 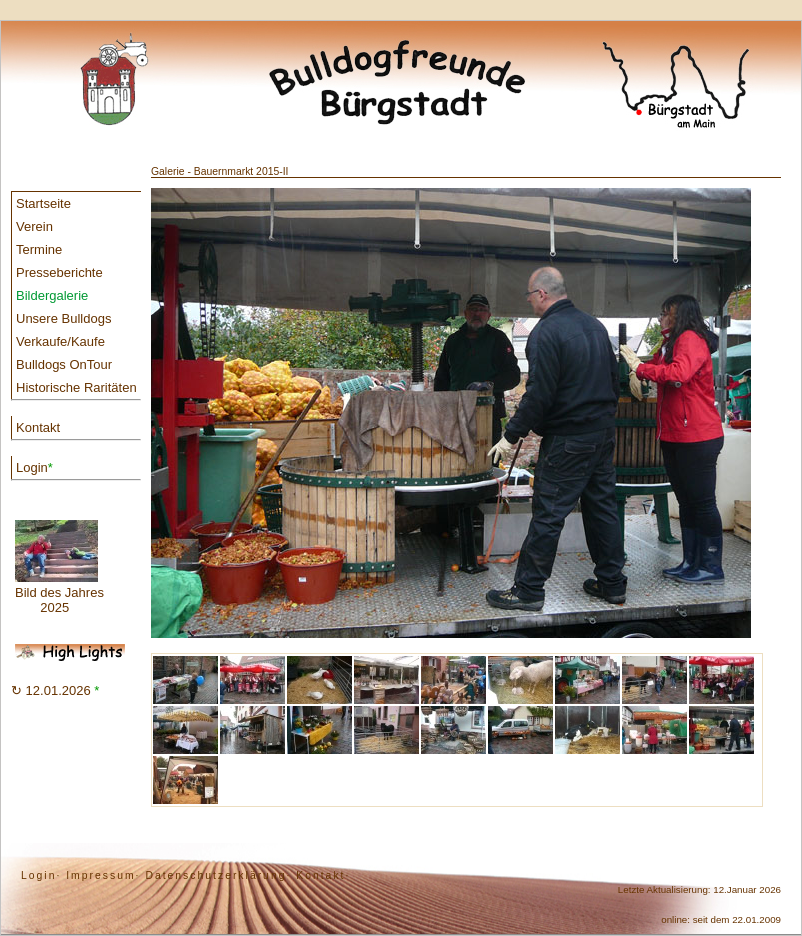 I want to click on Unsere Bulldogs, so click(x=63, y=318).